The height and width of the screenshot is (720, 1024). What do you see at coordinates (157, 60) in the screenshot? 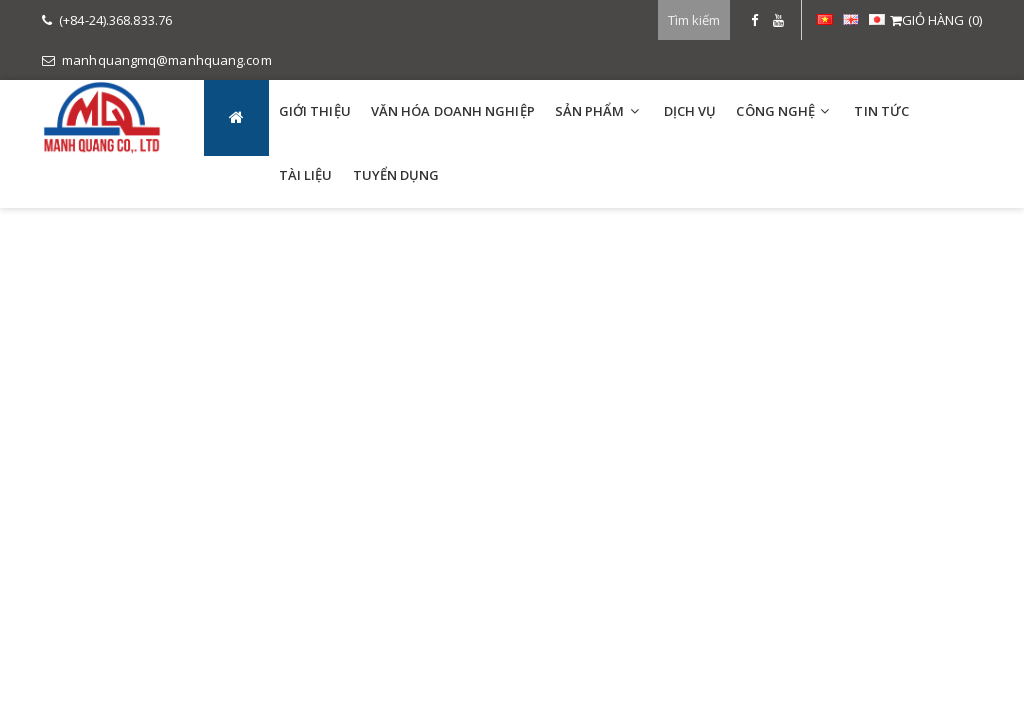
I see `manhquangmq@manhquang.com` at bounding box center [157, 60].